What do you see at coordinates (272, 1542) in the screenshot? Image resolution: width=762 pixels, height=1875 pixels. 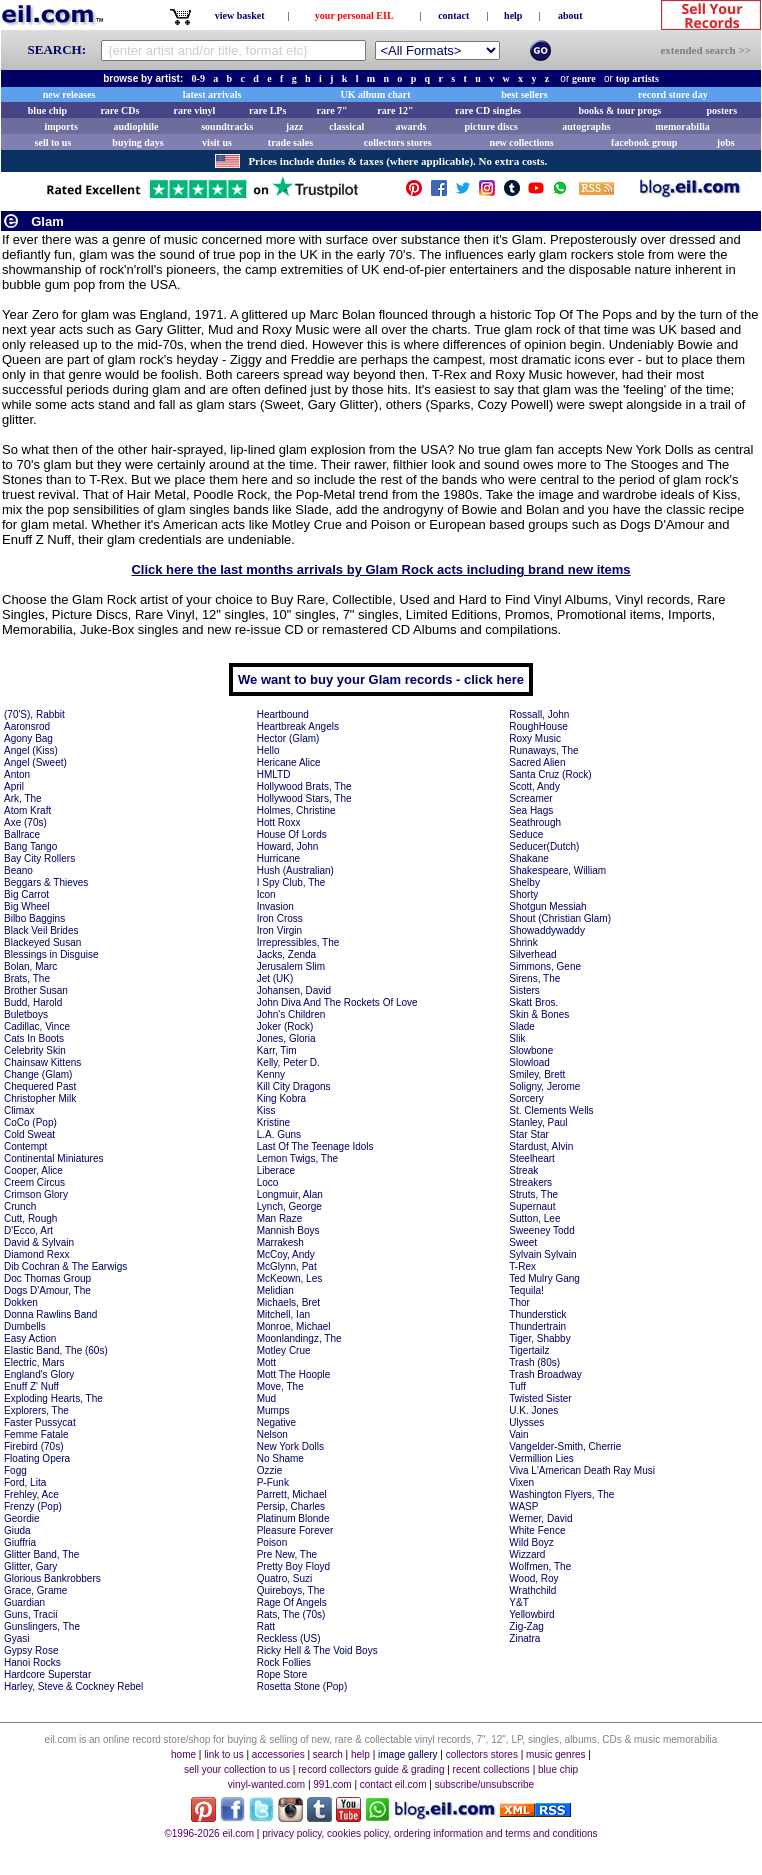 I see `Poison` at bounding box center [272, 1542].